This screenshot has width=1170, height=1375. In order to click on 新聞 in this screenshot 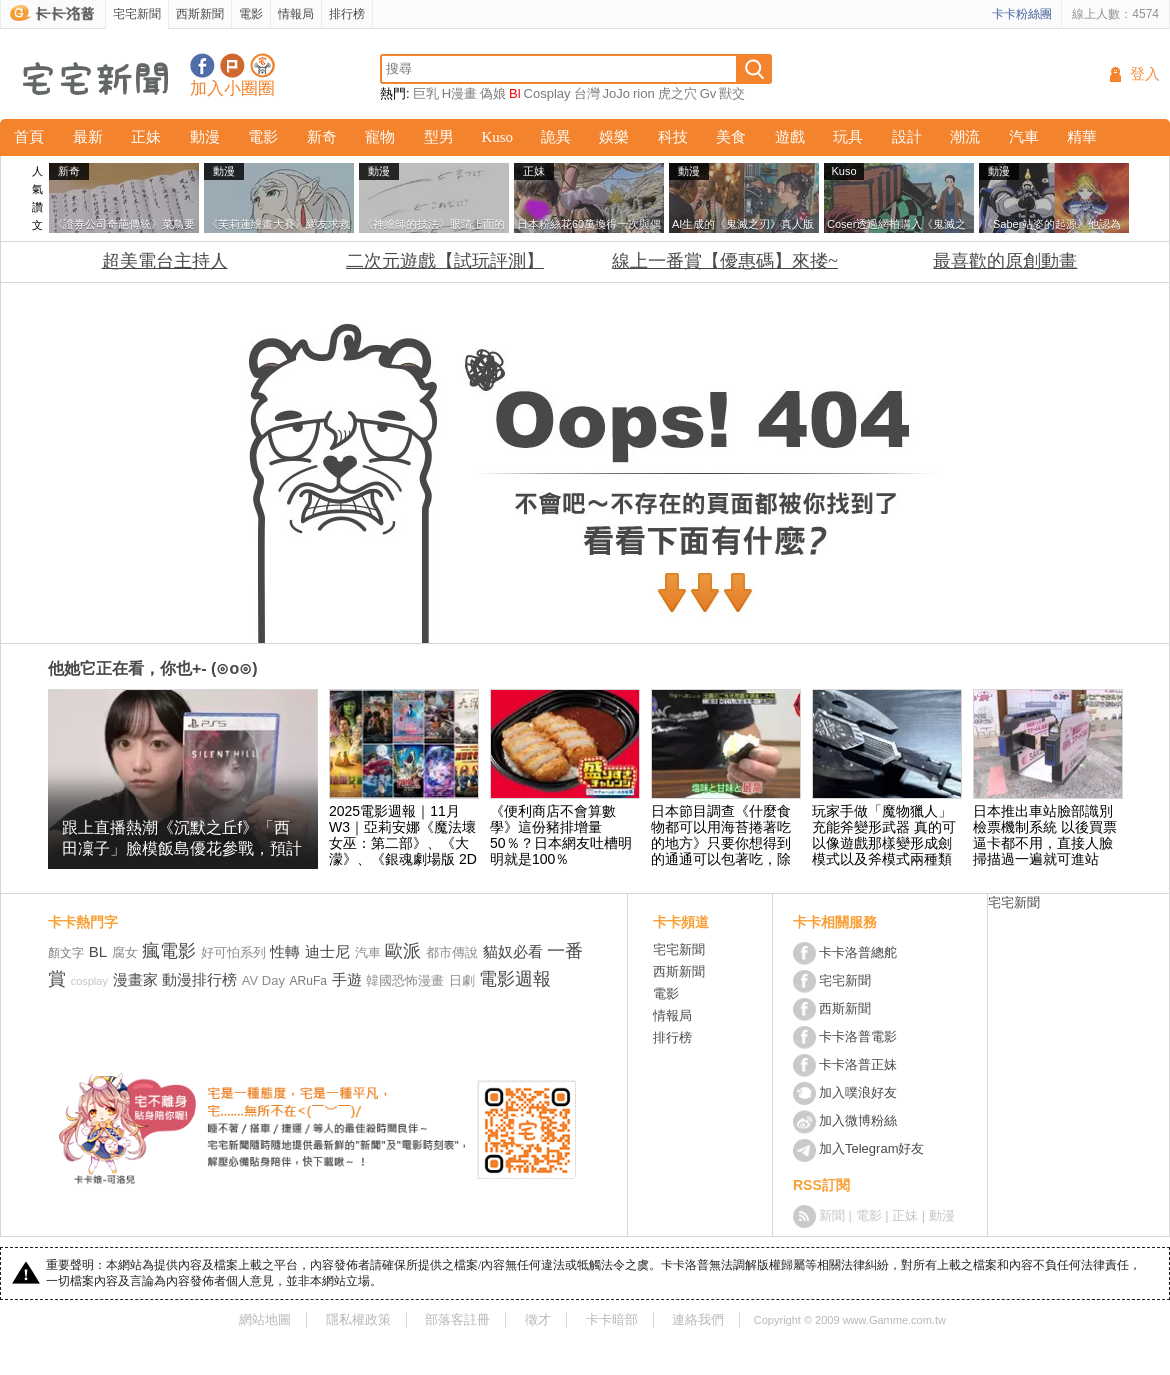, I will do `click(832, 1215)`.